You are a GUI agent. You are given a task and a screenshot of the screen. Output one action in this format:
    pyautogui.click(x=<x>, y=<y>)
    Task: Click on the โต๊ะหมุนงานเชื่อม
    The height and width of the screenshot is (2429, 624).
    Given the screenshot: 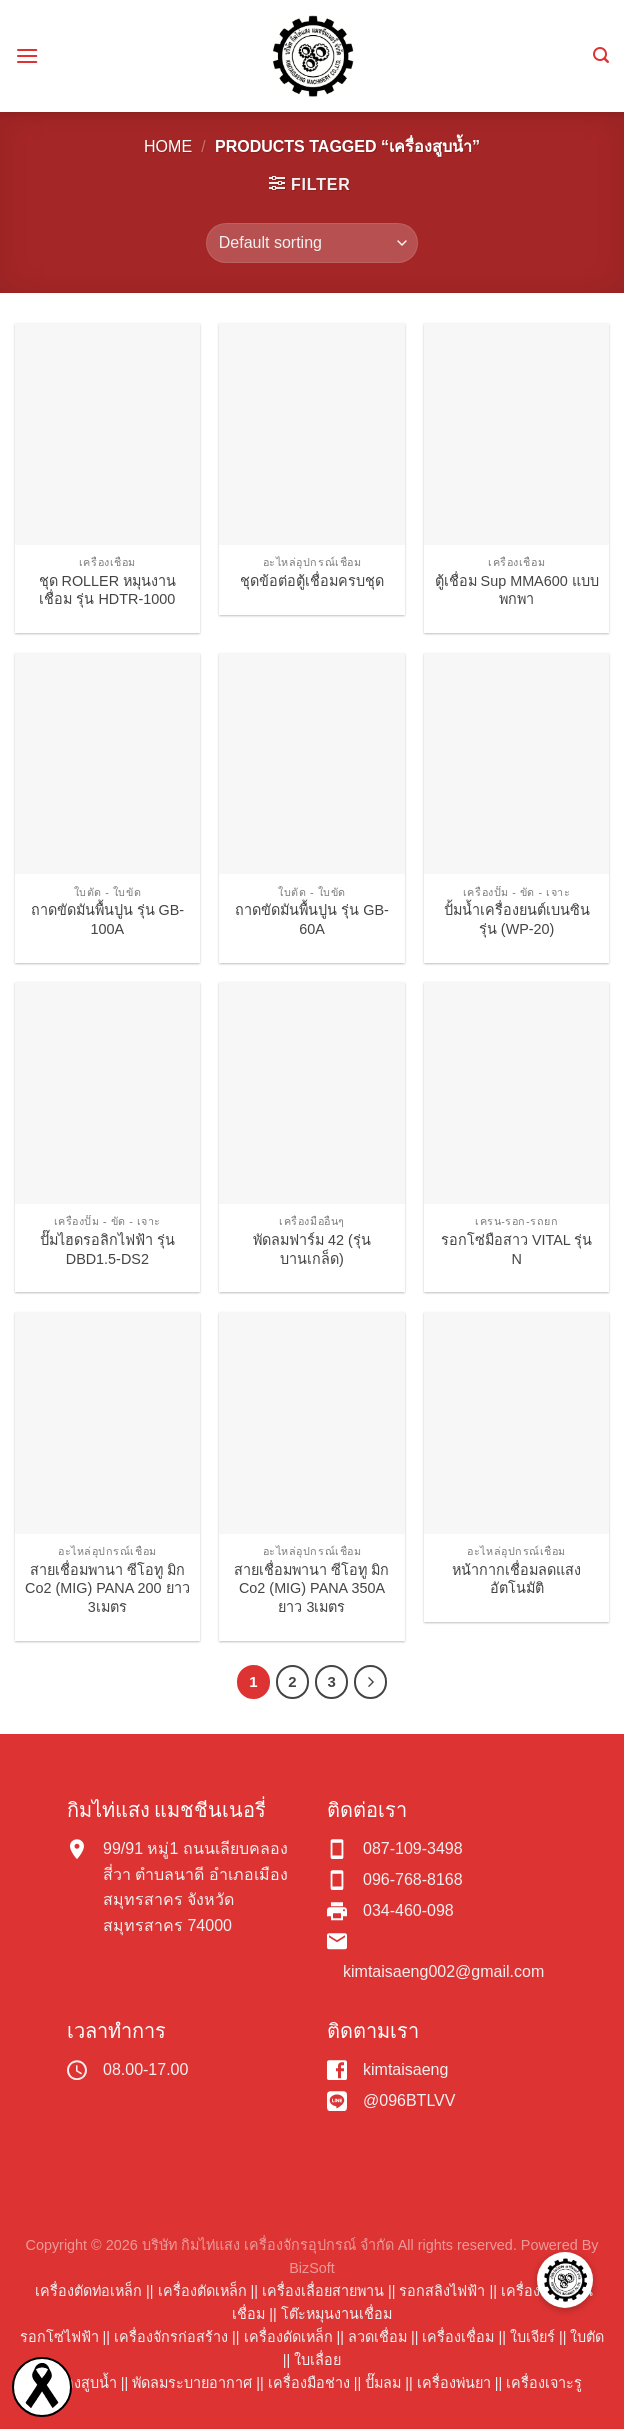 What is the action you would take?
    pyautogui.click(x=336, y=2314)
    